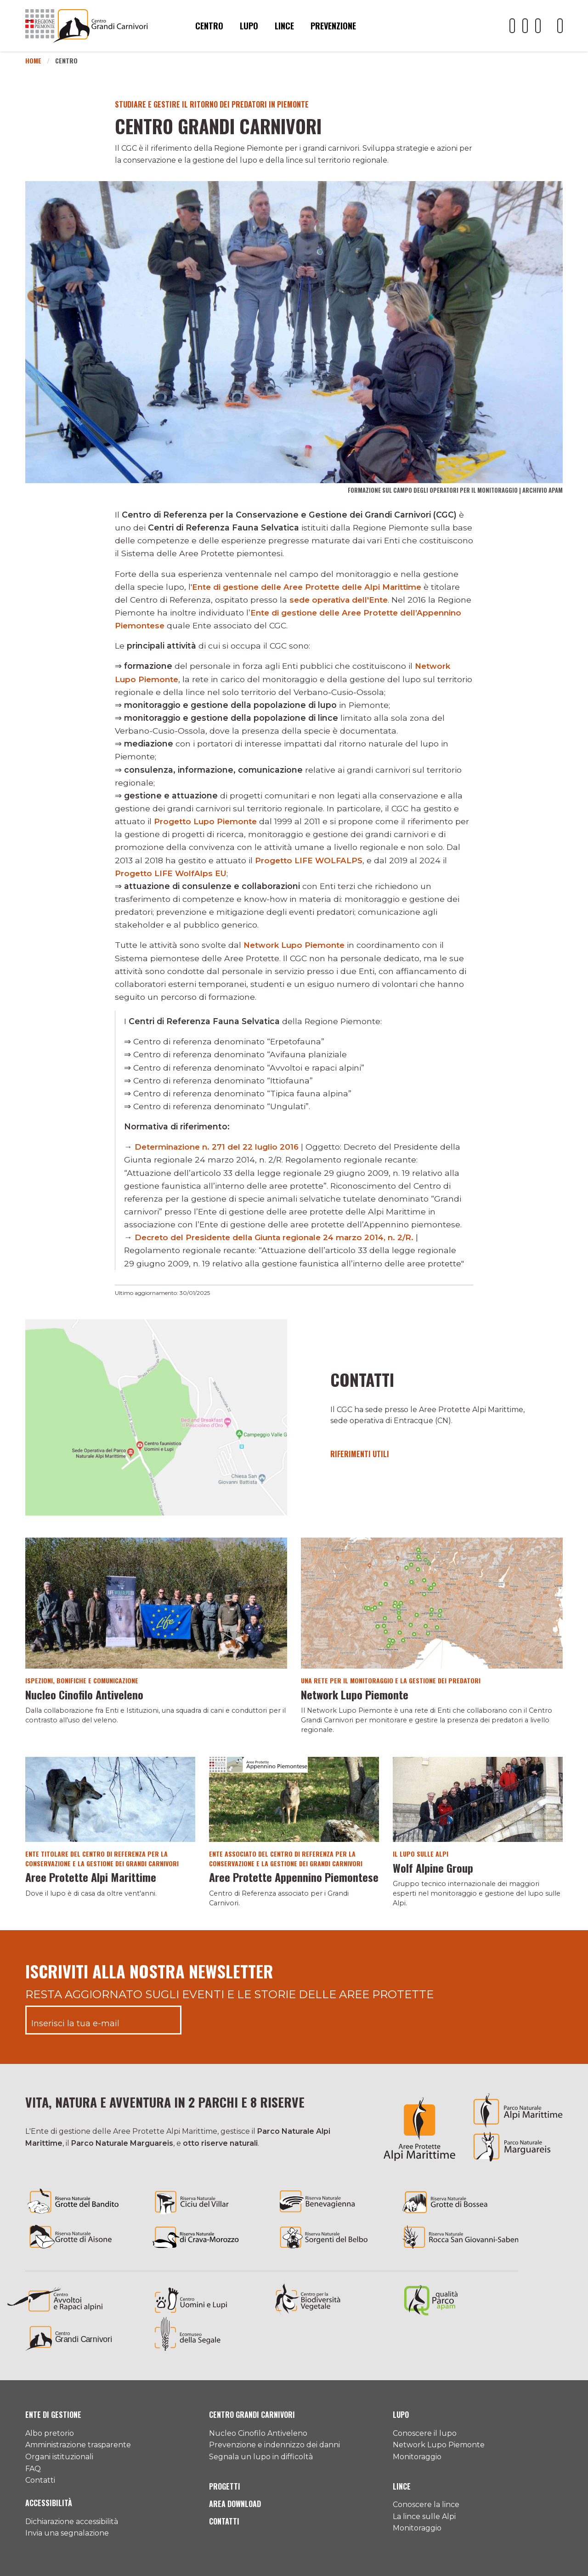 The width and height of the screenshot is (588, 2576). What do you see at coordinates (333, 26) in the screenshot?
I see `Prevenzione` at bounding box center [333, 26].